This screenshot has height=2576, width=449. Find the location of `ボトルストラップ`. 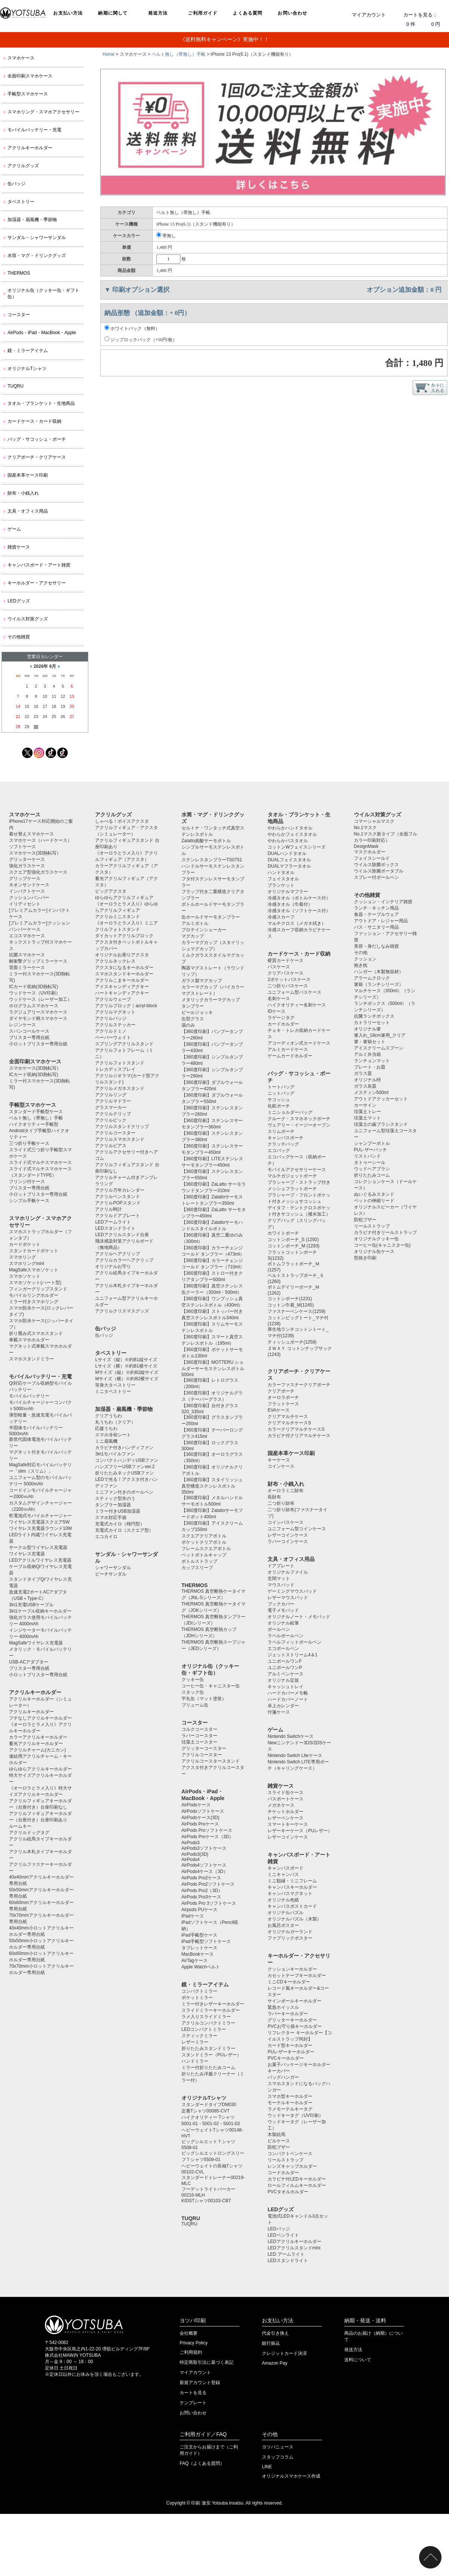

ボトルストラップ is located at coordinates (199, 1561).